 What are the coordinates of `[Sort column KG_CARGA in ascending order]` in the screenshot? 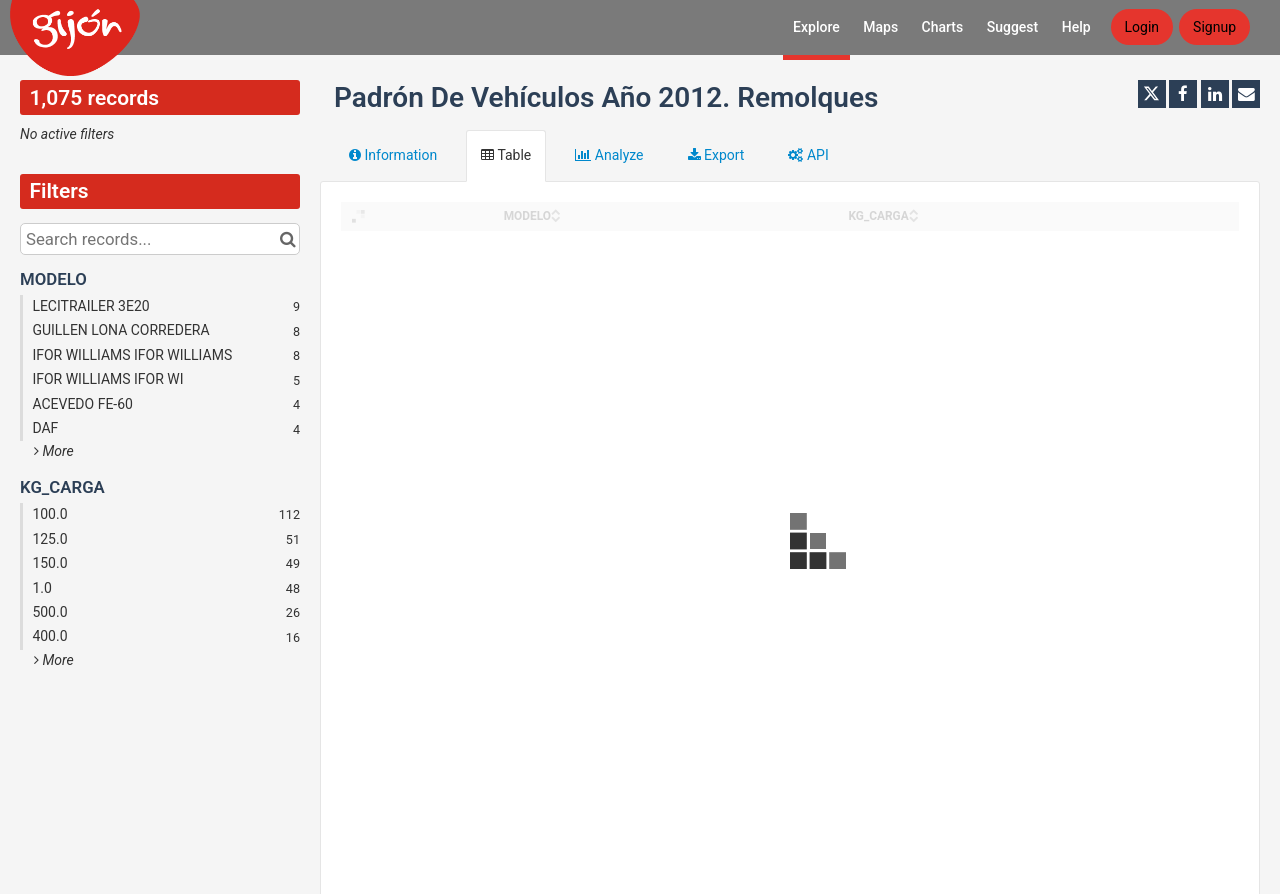 It's located at (914, 210).